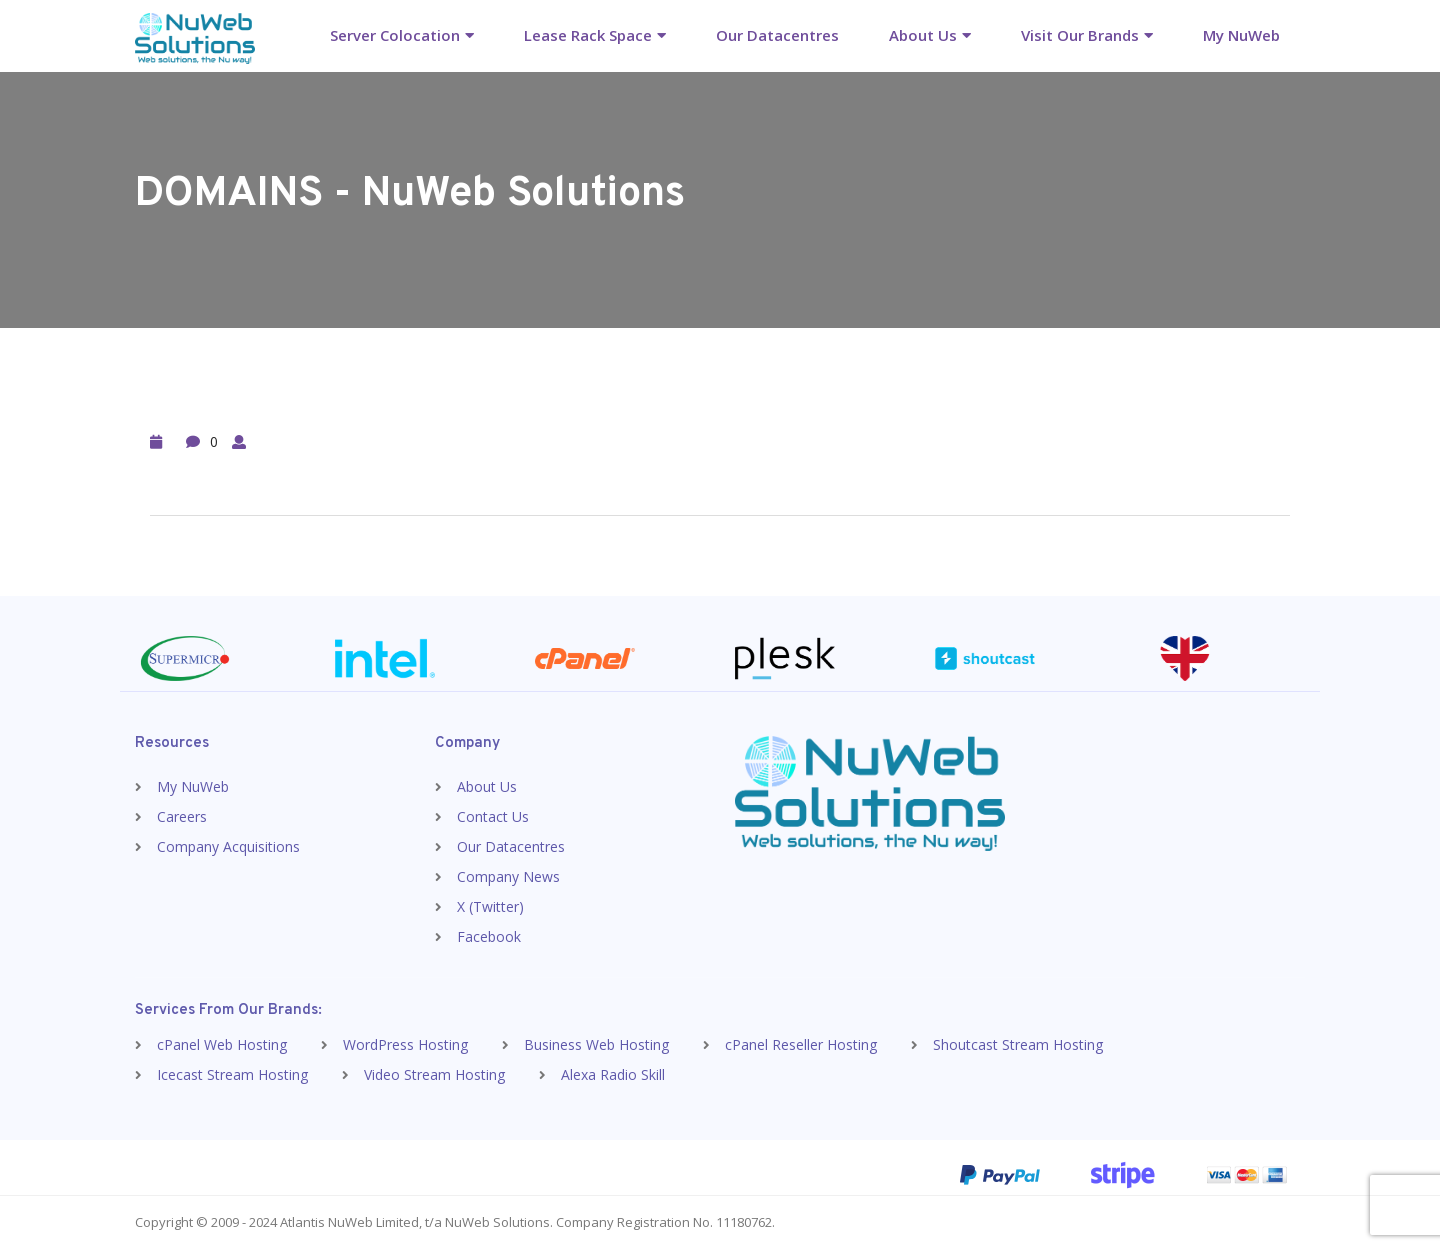  Describe the element at coordinates (434, 1074) in the screenshot. I see `Video Stream Hosting` at that location.